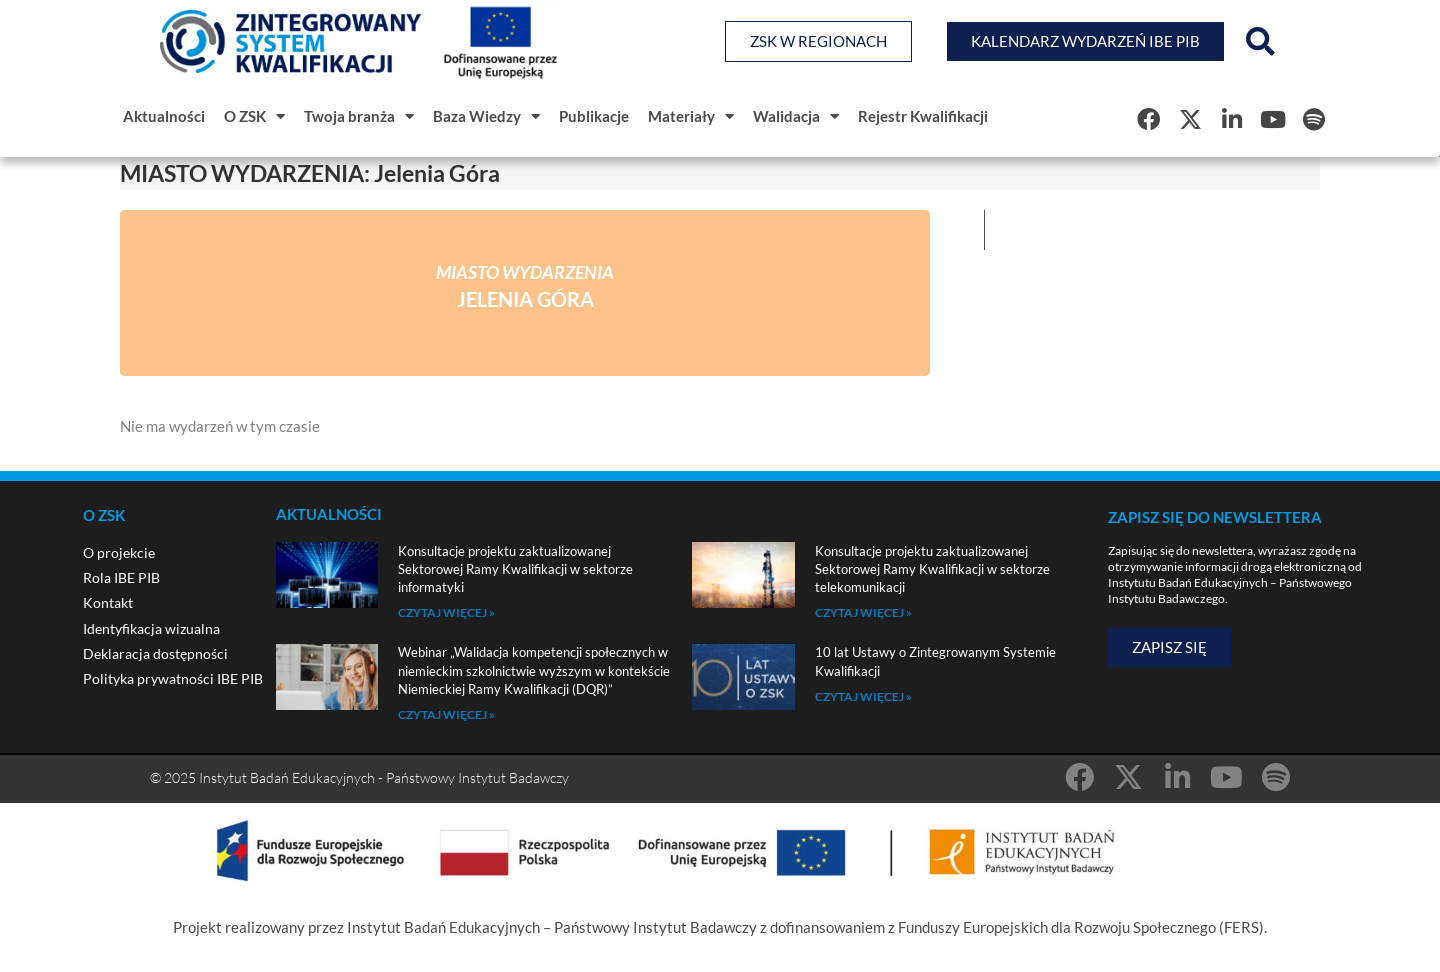 This screenshot has width=1440, height=972. I want to click on [button], so click(1260, 42).